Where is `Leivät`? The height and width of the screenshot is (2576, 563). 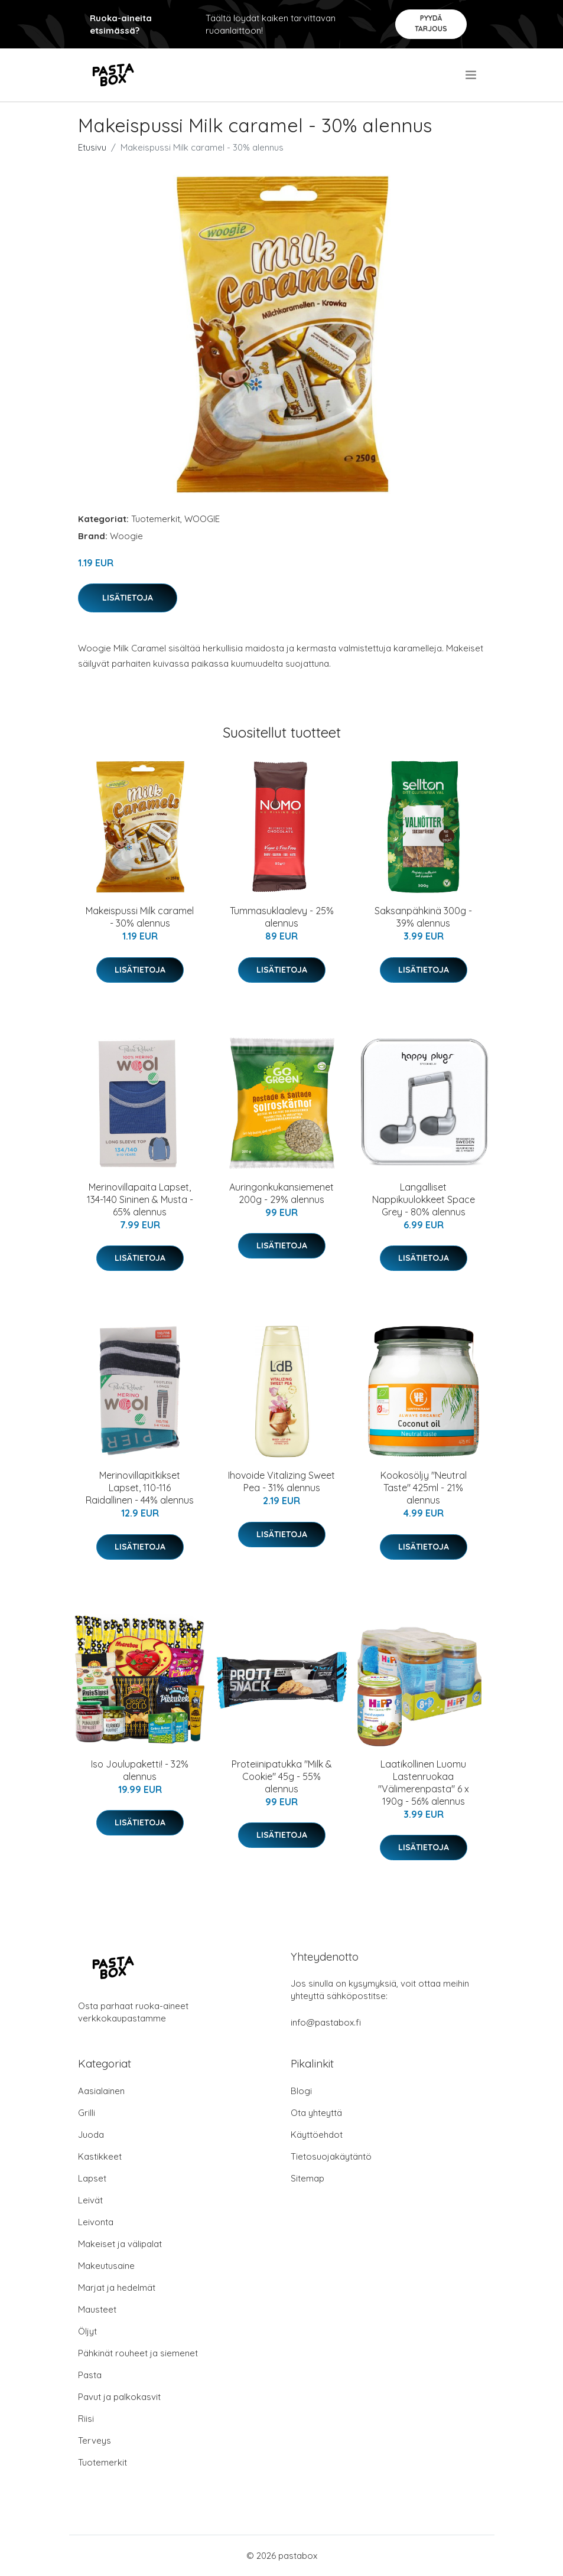
Leivät is located at coordinates (90, 2200).